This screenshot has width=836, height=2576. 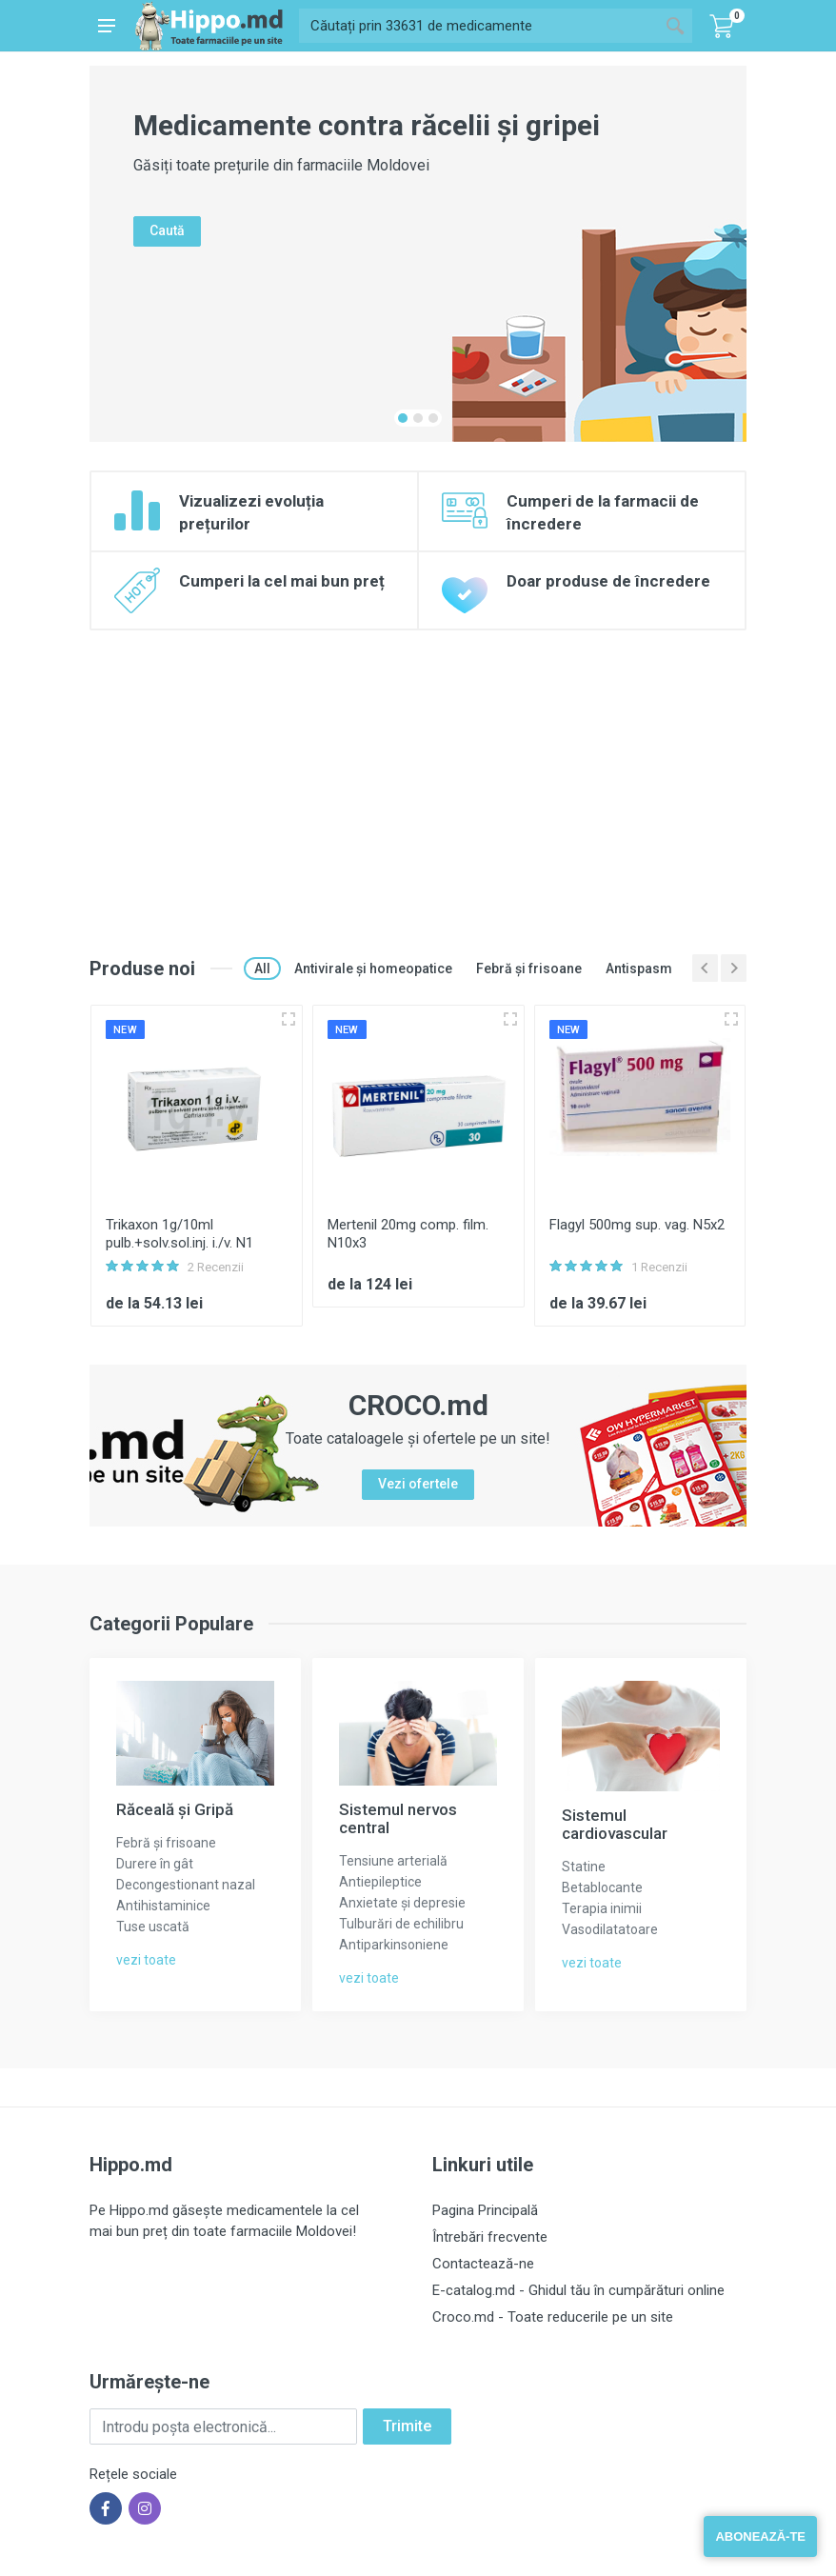 What do you see at coordinates (418, 773) in the screenshot?
I see `[Advertisement]` at bounding box center [418, 773].